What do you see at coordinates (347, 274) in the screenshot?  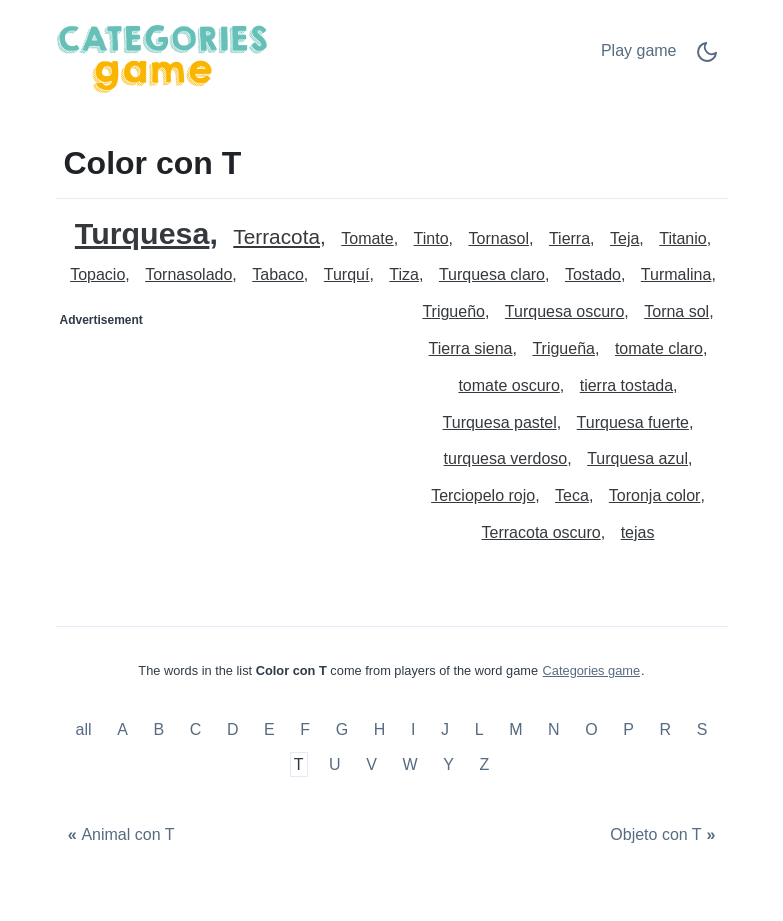 I see `Turquí` at bounding box center [347, 274].